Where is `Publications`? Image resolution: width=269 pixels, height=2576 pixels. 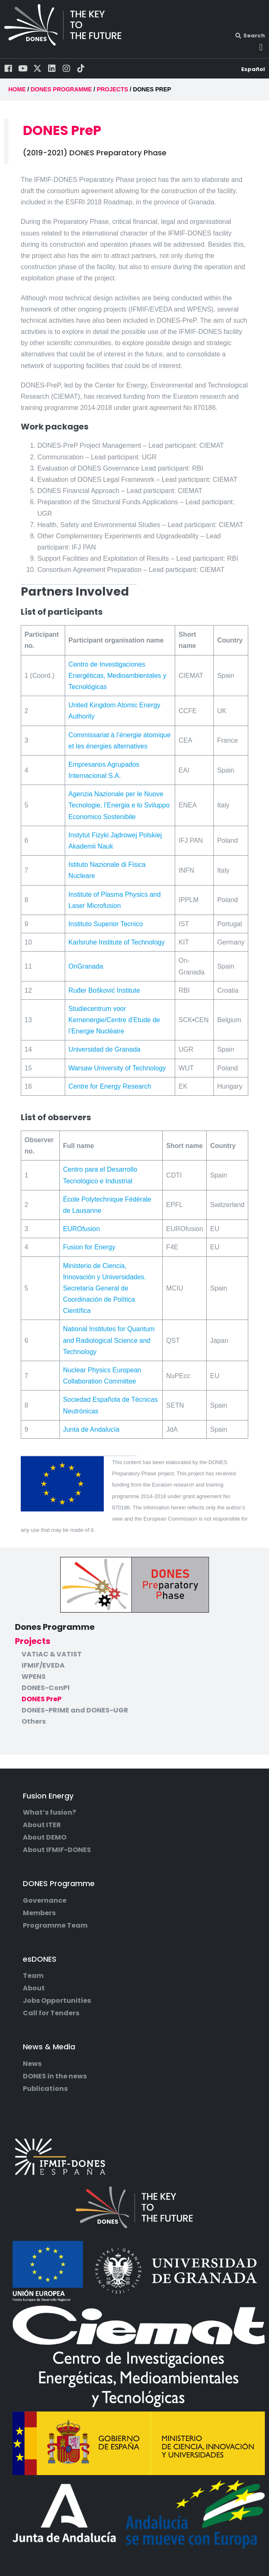
Publications is located at coordinates (45, 2089).